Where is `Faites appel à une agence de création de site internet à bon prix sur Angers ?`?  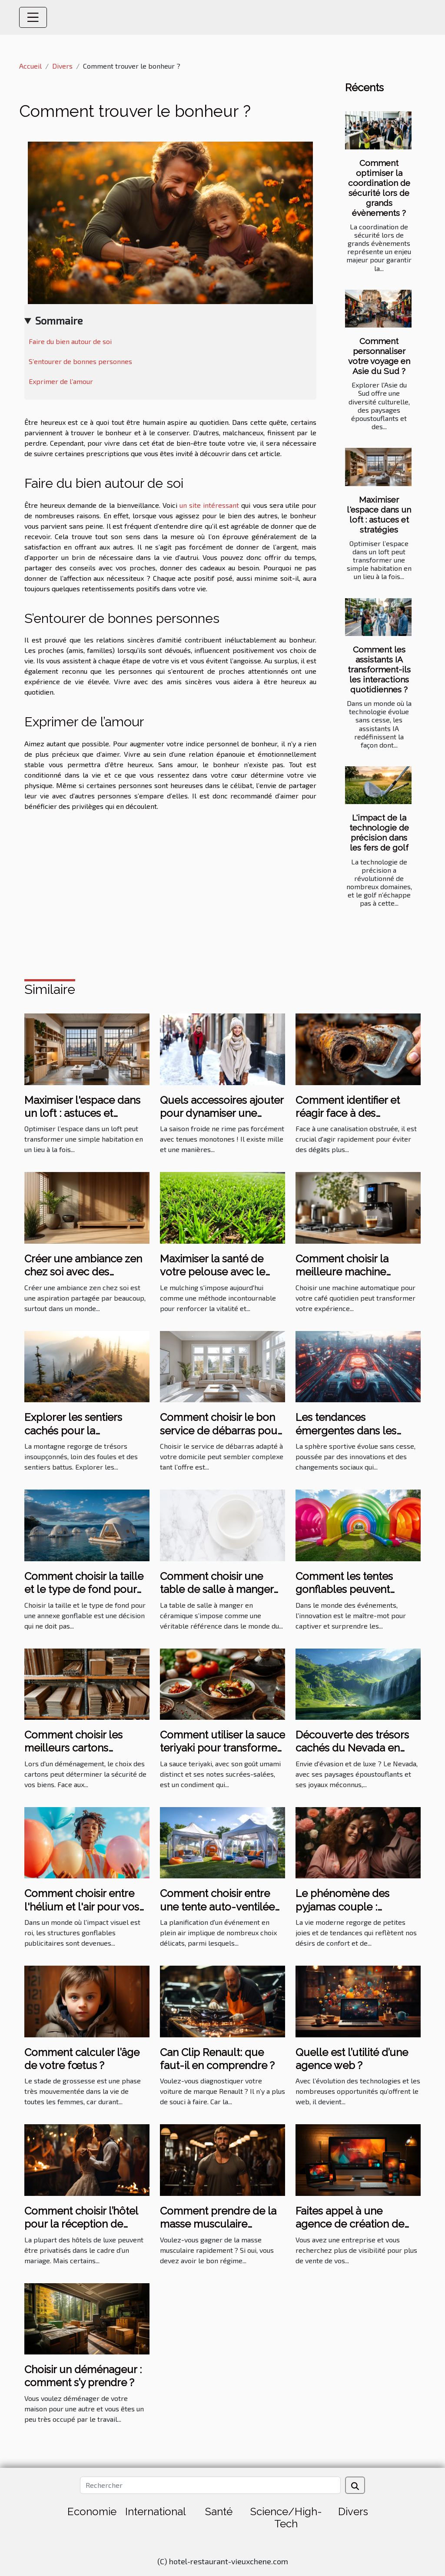
Faites appel à une agence de création de site internet à bon prix sur Angers ? is located at coordinates (358, 2231).